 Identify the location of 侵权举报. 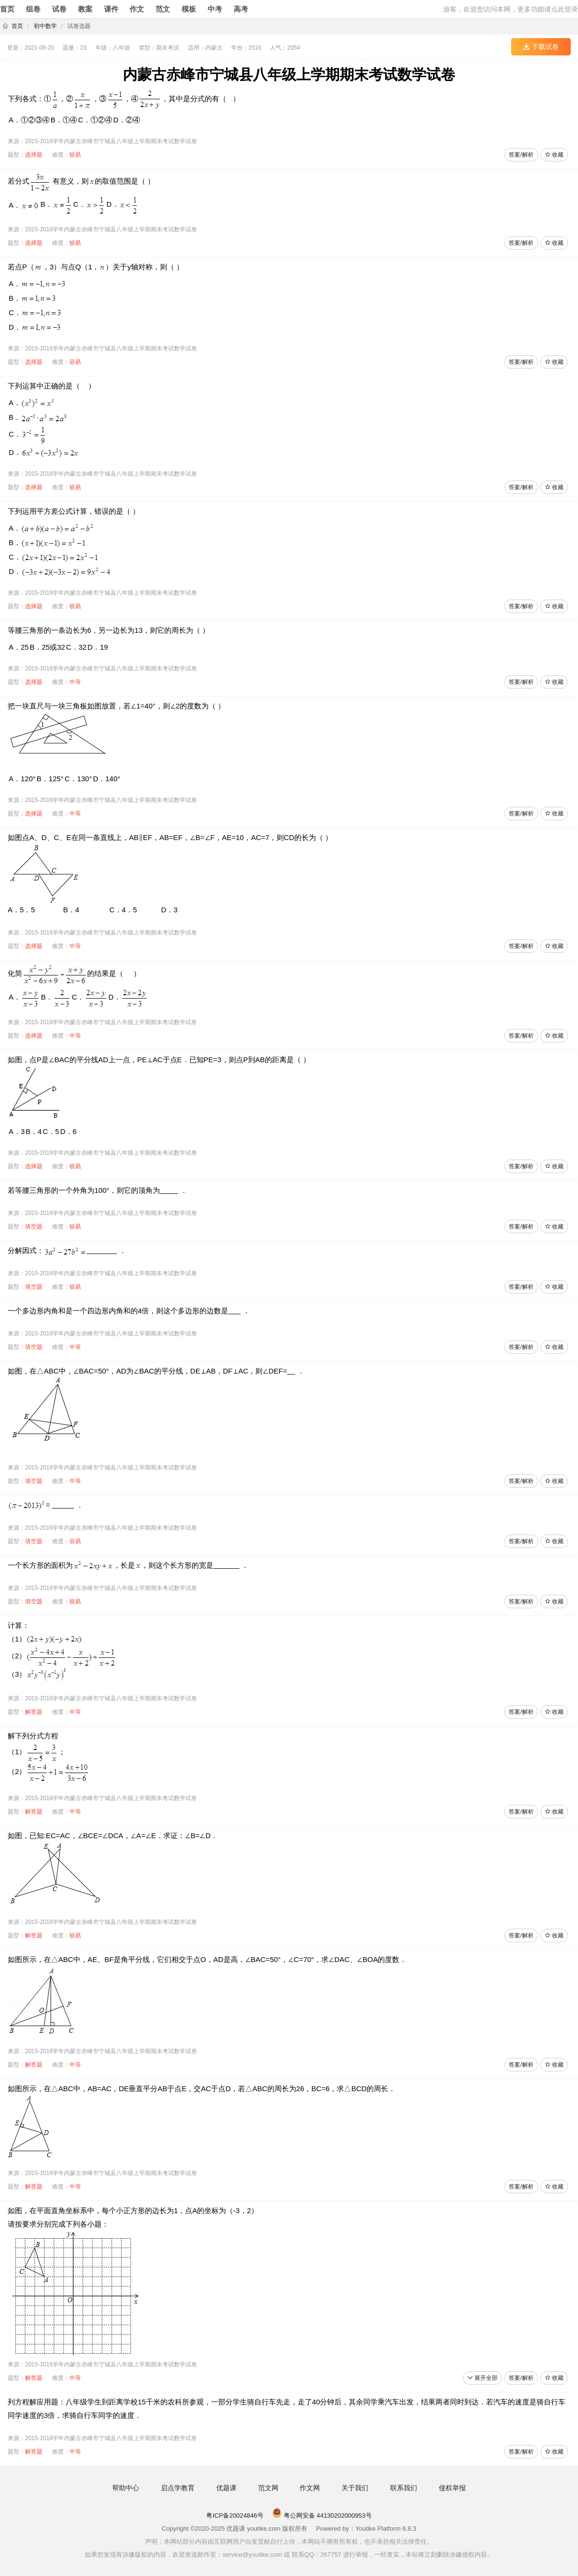
(452, 2488).